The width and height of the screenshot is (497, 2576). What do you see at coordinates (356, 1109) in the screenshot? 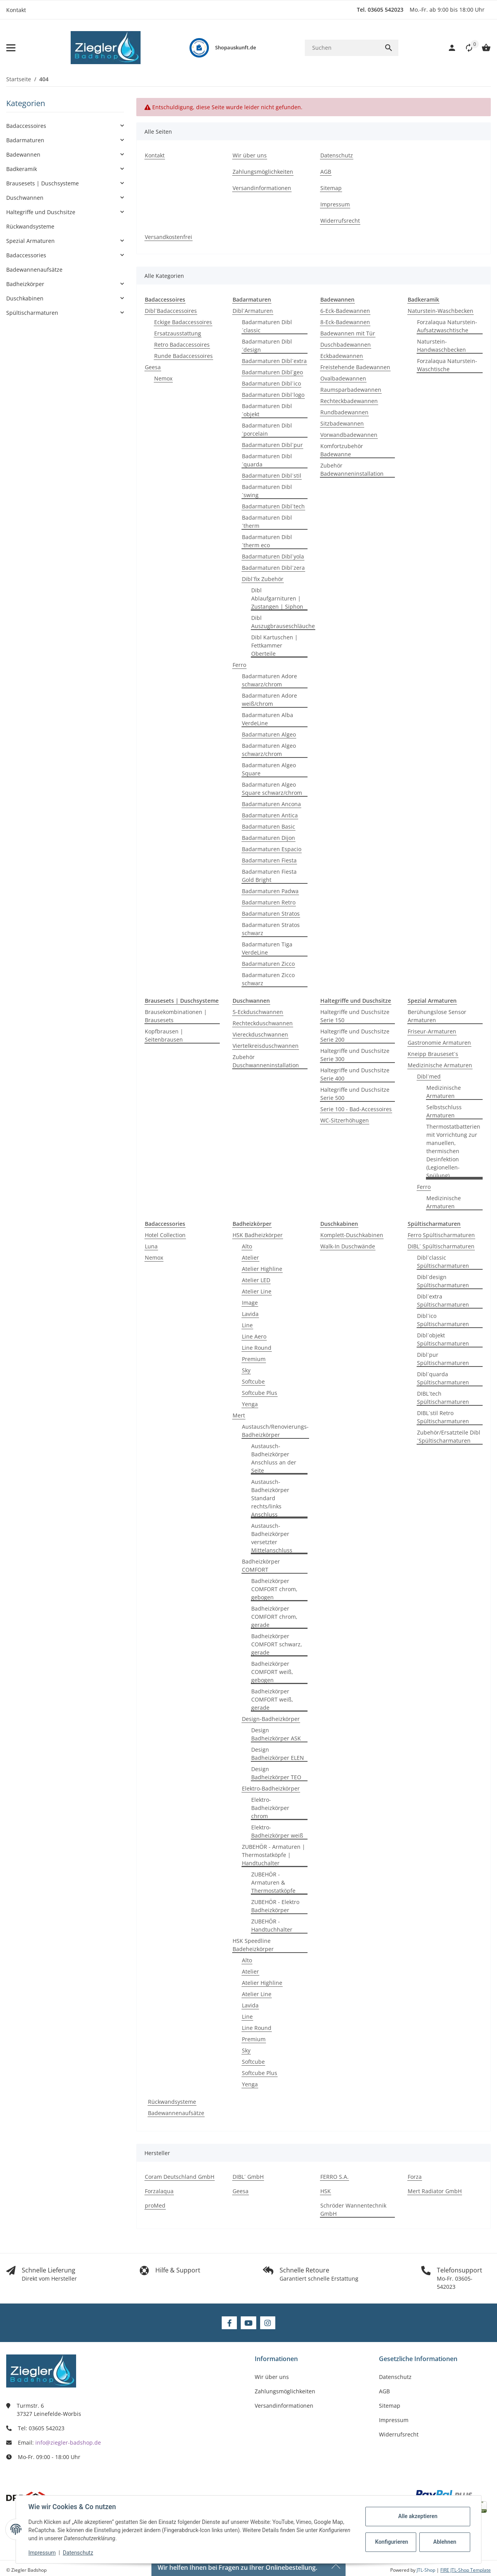
I see `Serie 100 - Bad-Accessoires` at bounding box center [356, 1109].